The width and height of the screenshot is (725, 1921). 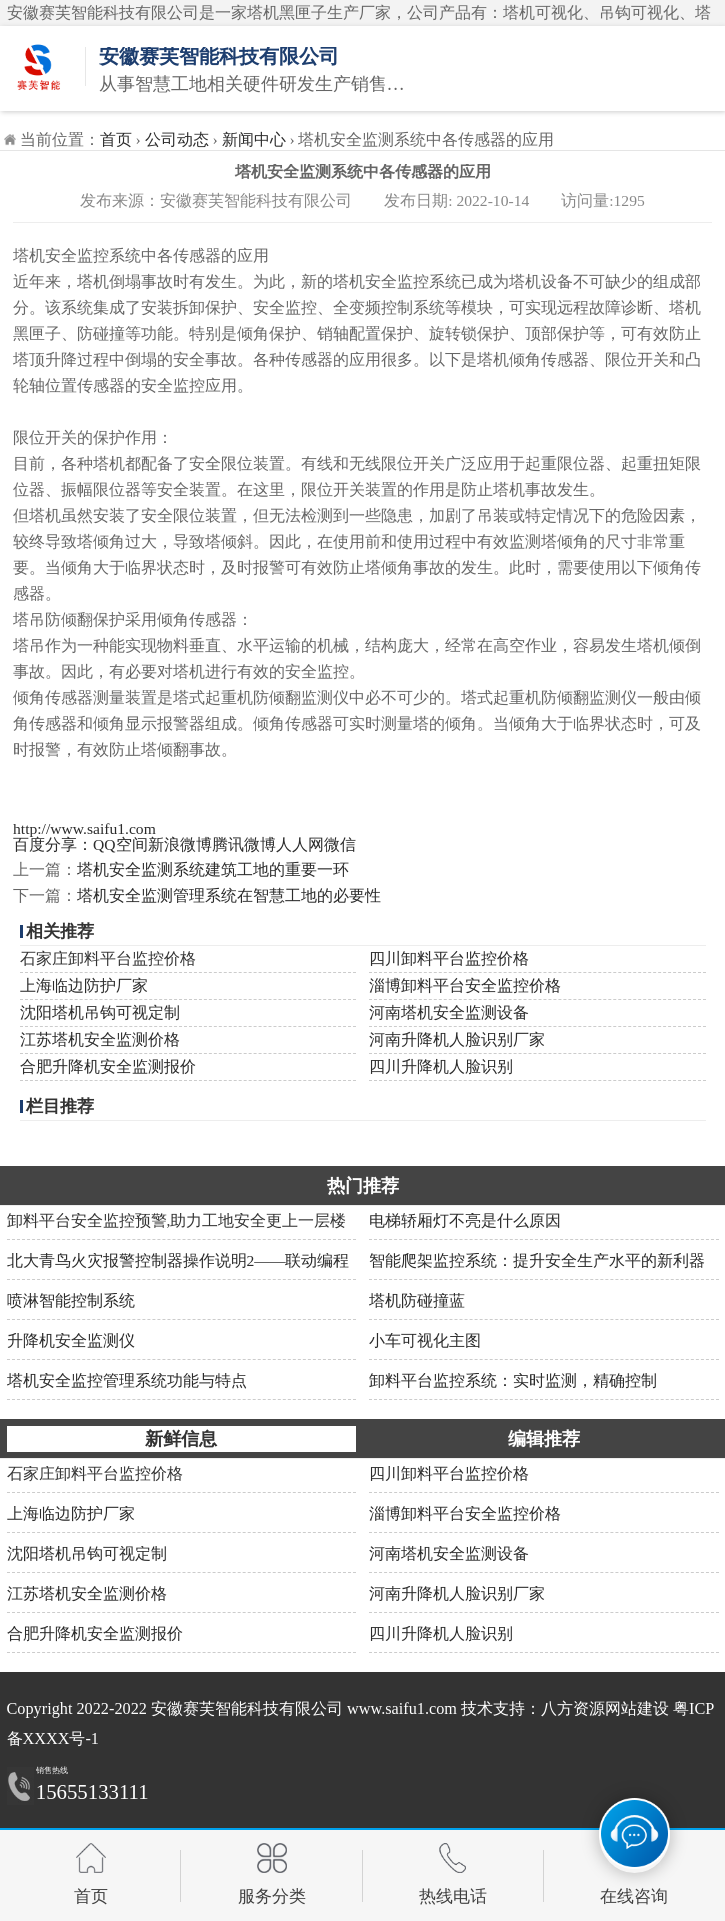 I want to click on 新浪微博, so click(x=180, y=844).